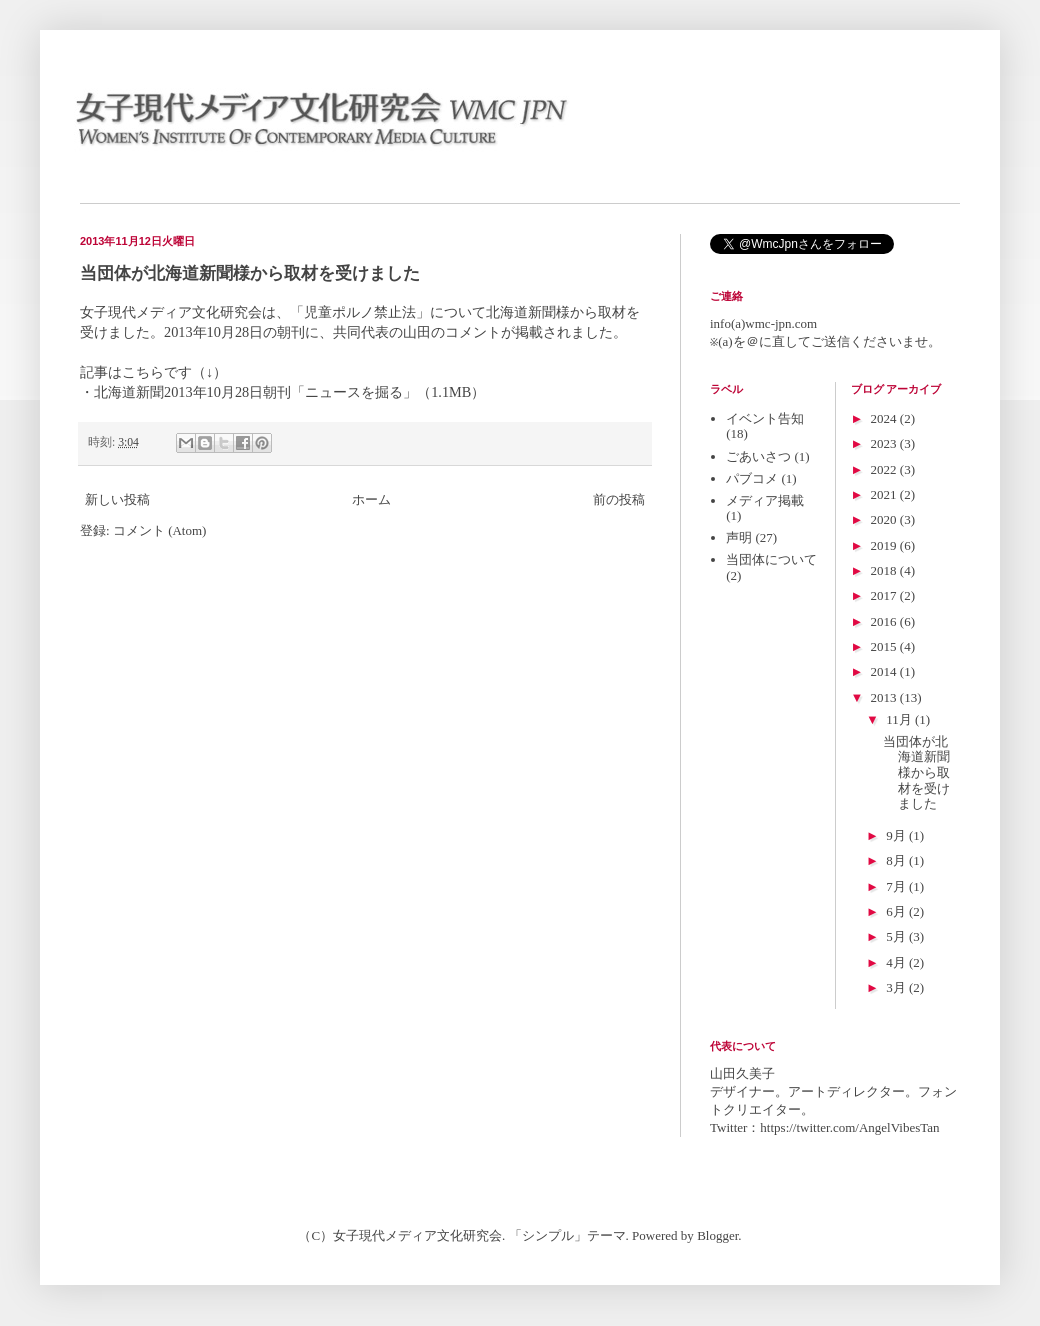 Image resolution: width=1040 pixels, height=1326 pixels. I want to click on イベント告知, so click(765, 418).